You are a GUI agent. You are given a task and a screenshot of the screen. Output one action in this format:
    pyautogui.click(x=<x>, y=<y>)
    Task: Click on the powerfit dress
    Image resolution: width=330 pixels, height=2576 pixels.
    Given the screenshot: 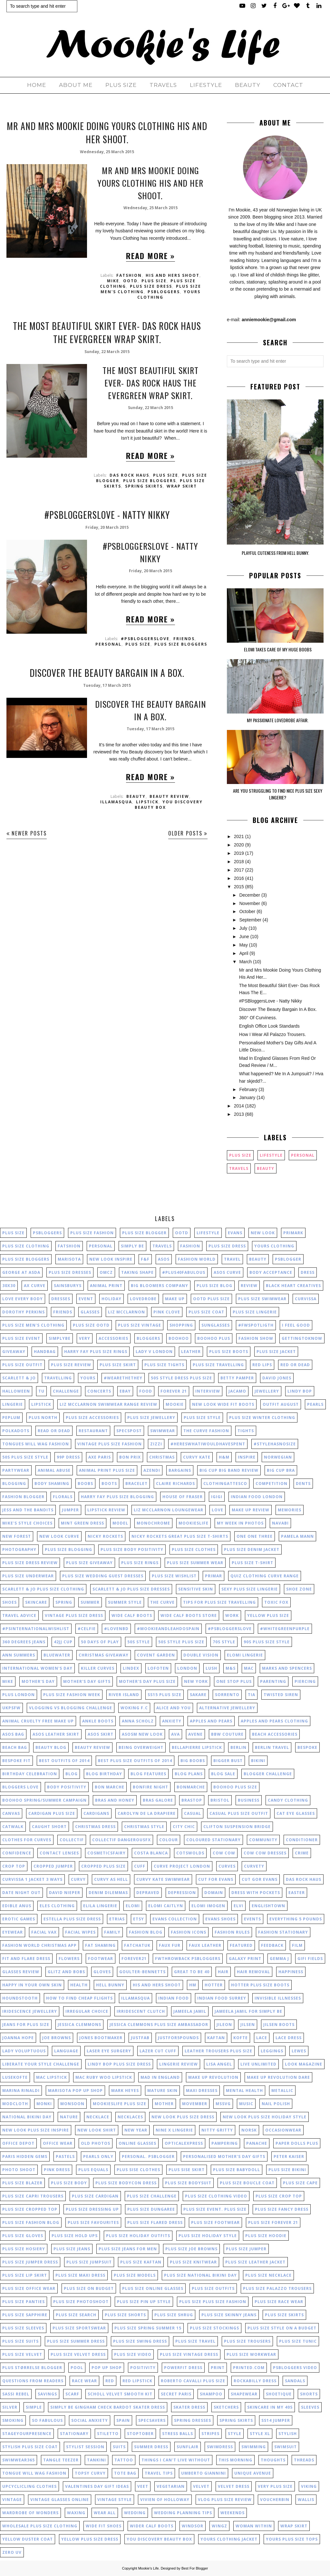 What is the action you would take?
    pyautogui.click(x=183, y=2367)
    